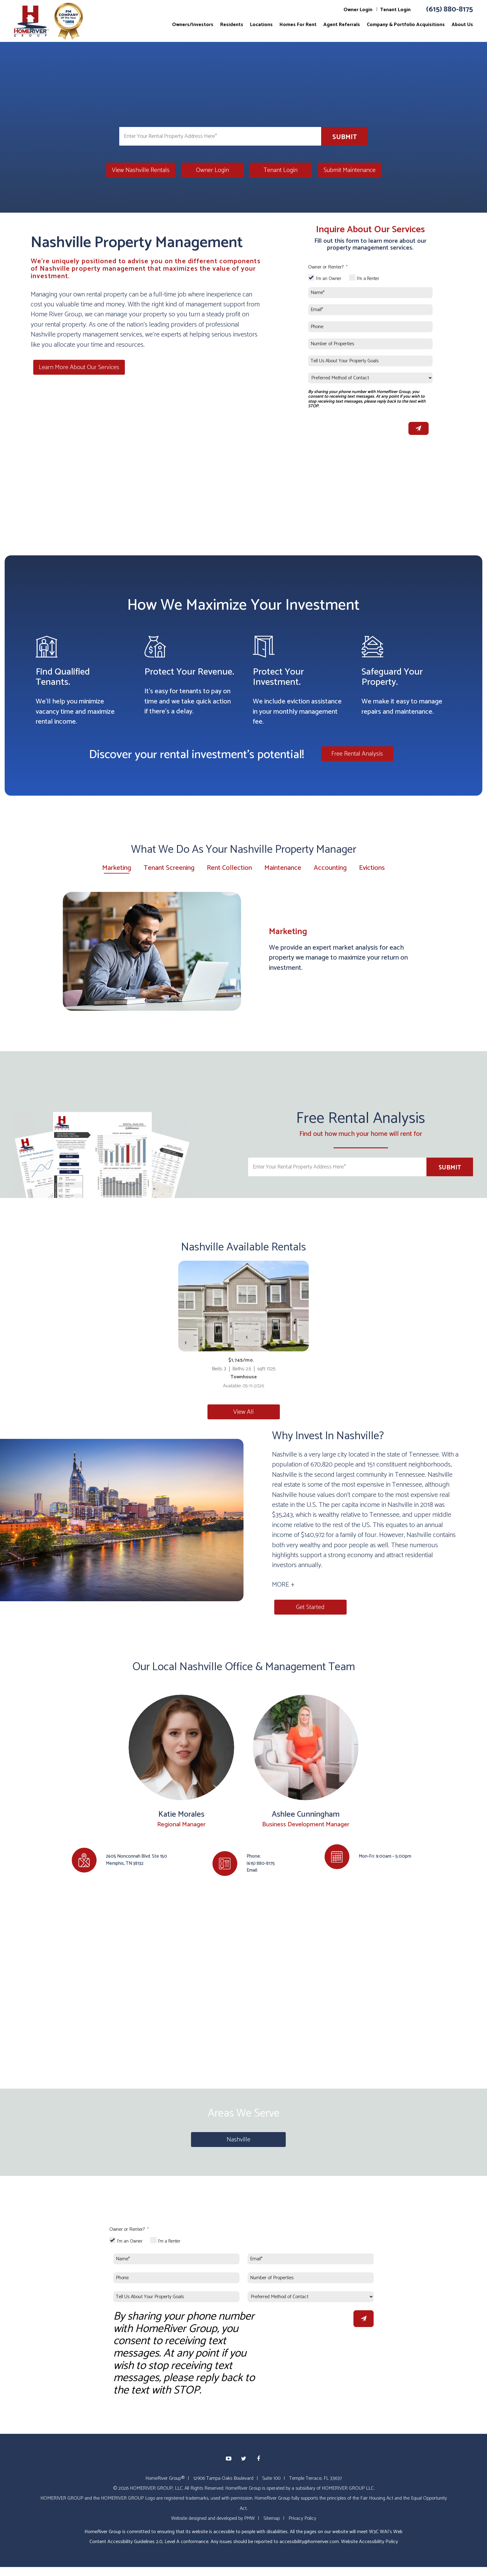 The image size is (487, 2576). I want to click on Submit, so click(344, 137).